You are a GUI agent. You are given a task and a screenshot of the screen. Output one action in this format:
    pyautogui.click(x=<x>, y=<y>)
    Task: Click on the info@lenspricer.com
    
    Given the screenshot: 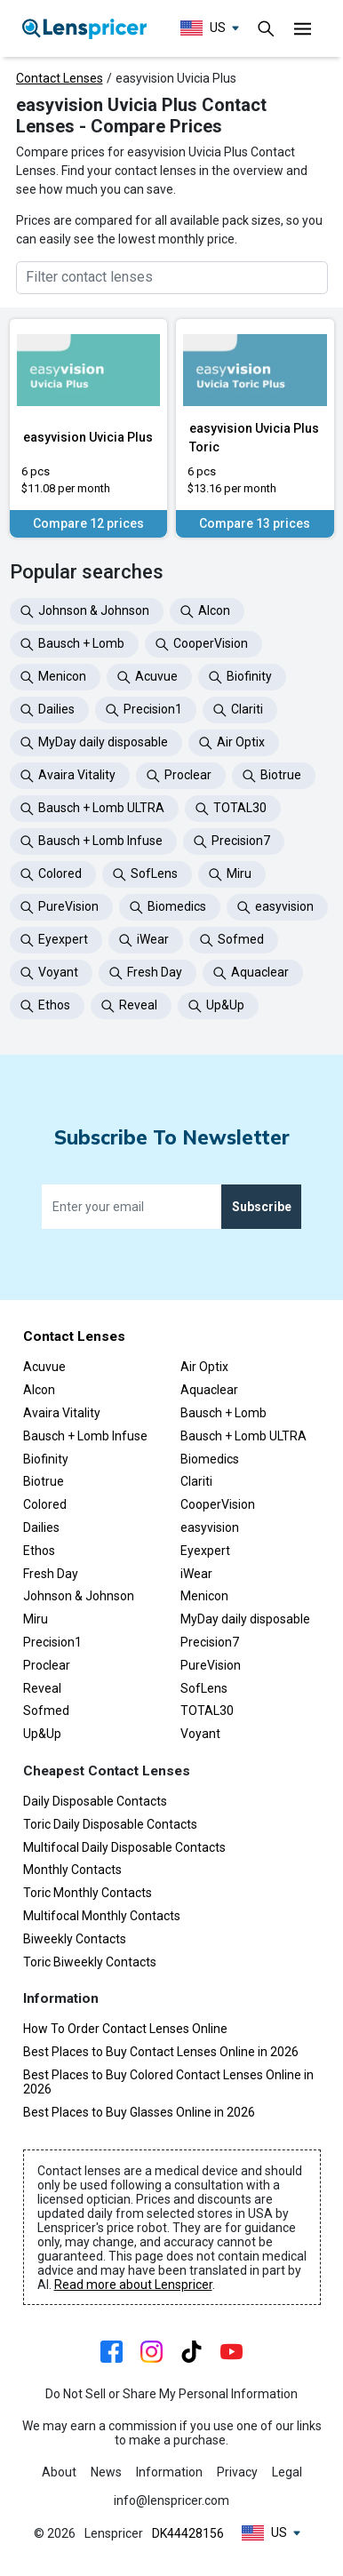 What is the action you would take?
    pyautogui.click(x=171, y=2500)
    